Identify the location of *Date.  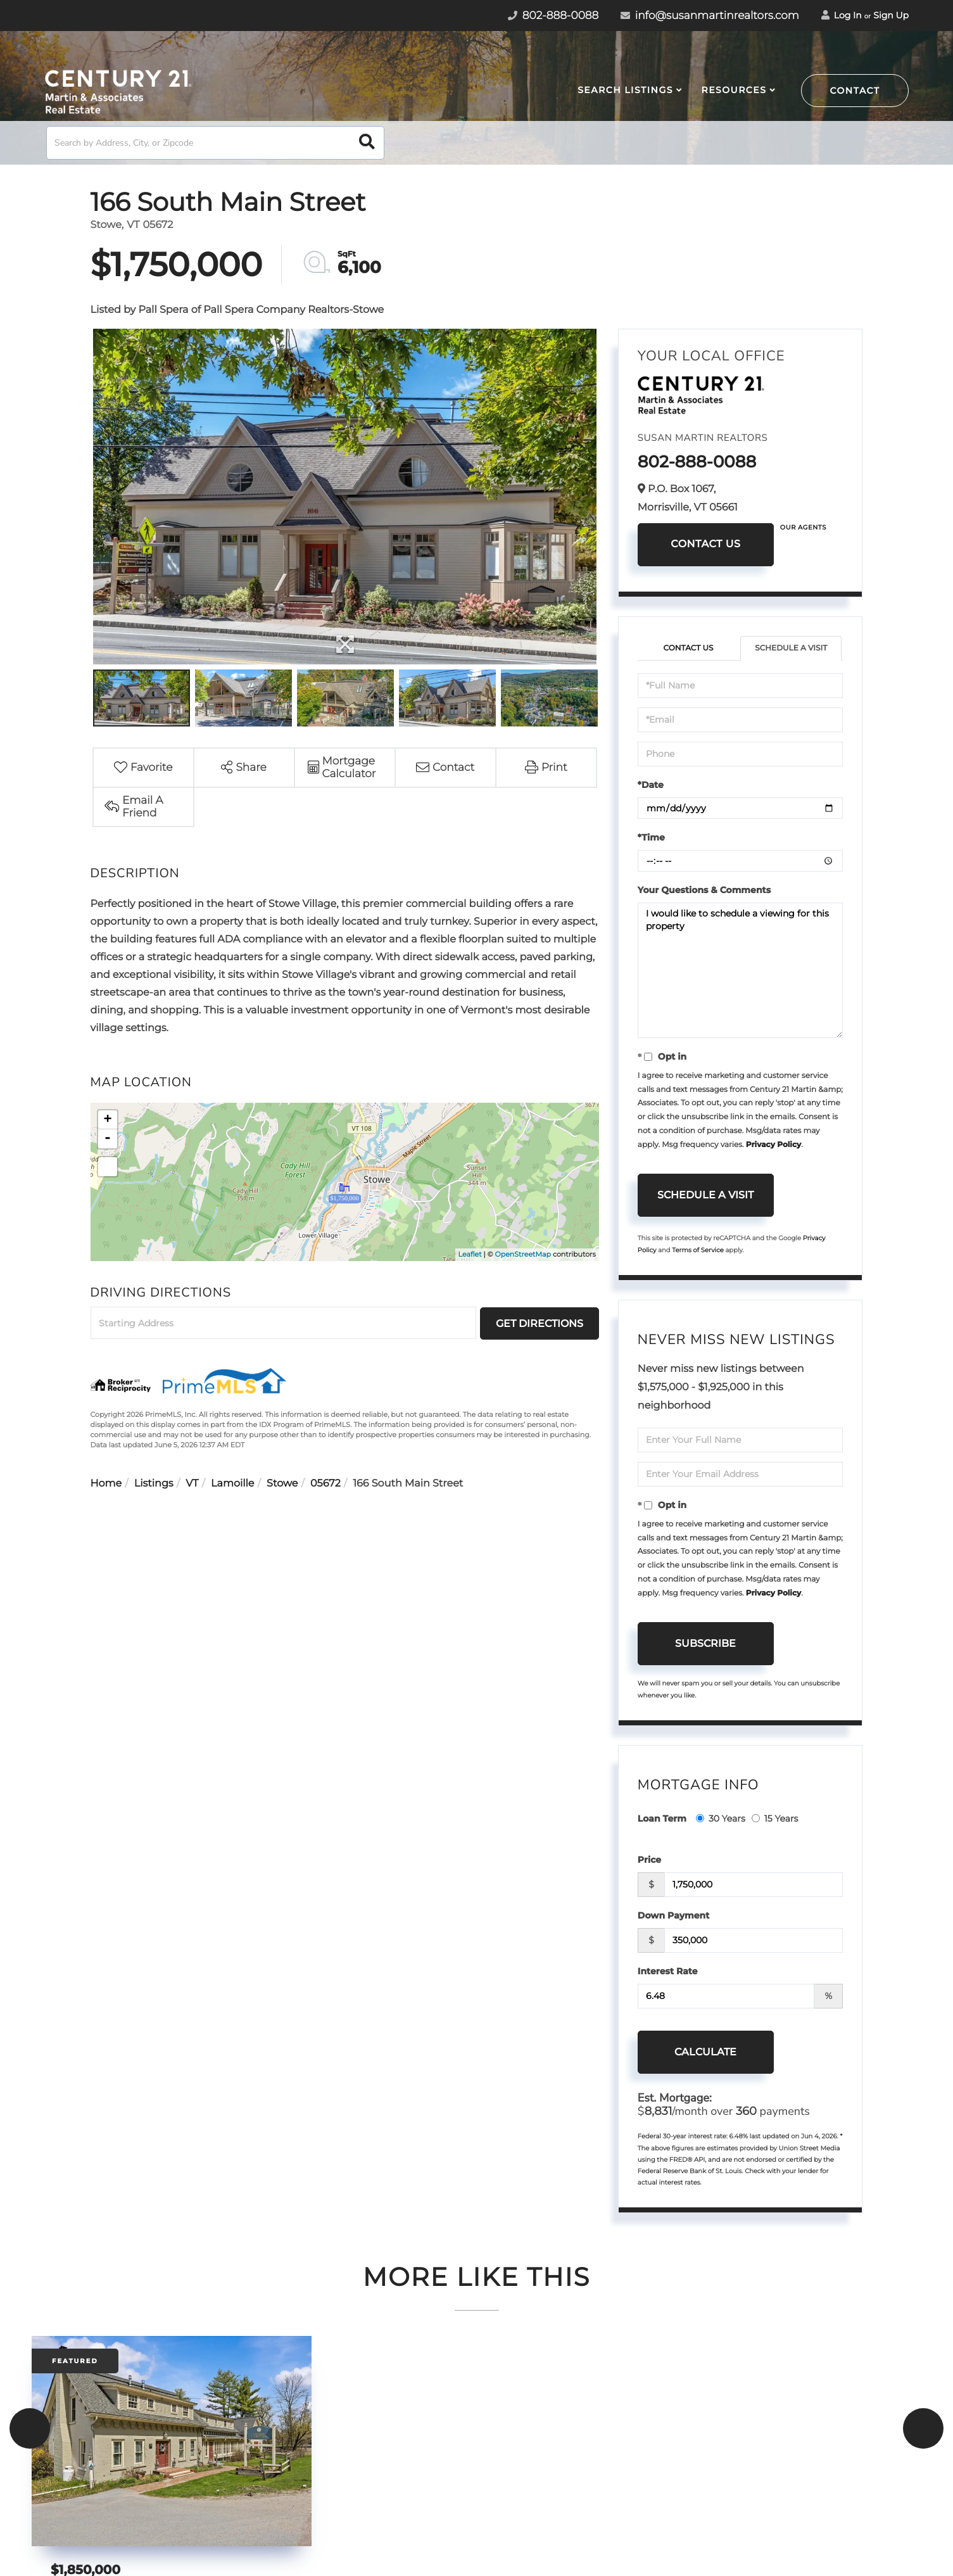
(651, 784).